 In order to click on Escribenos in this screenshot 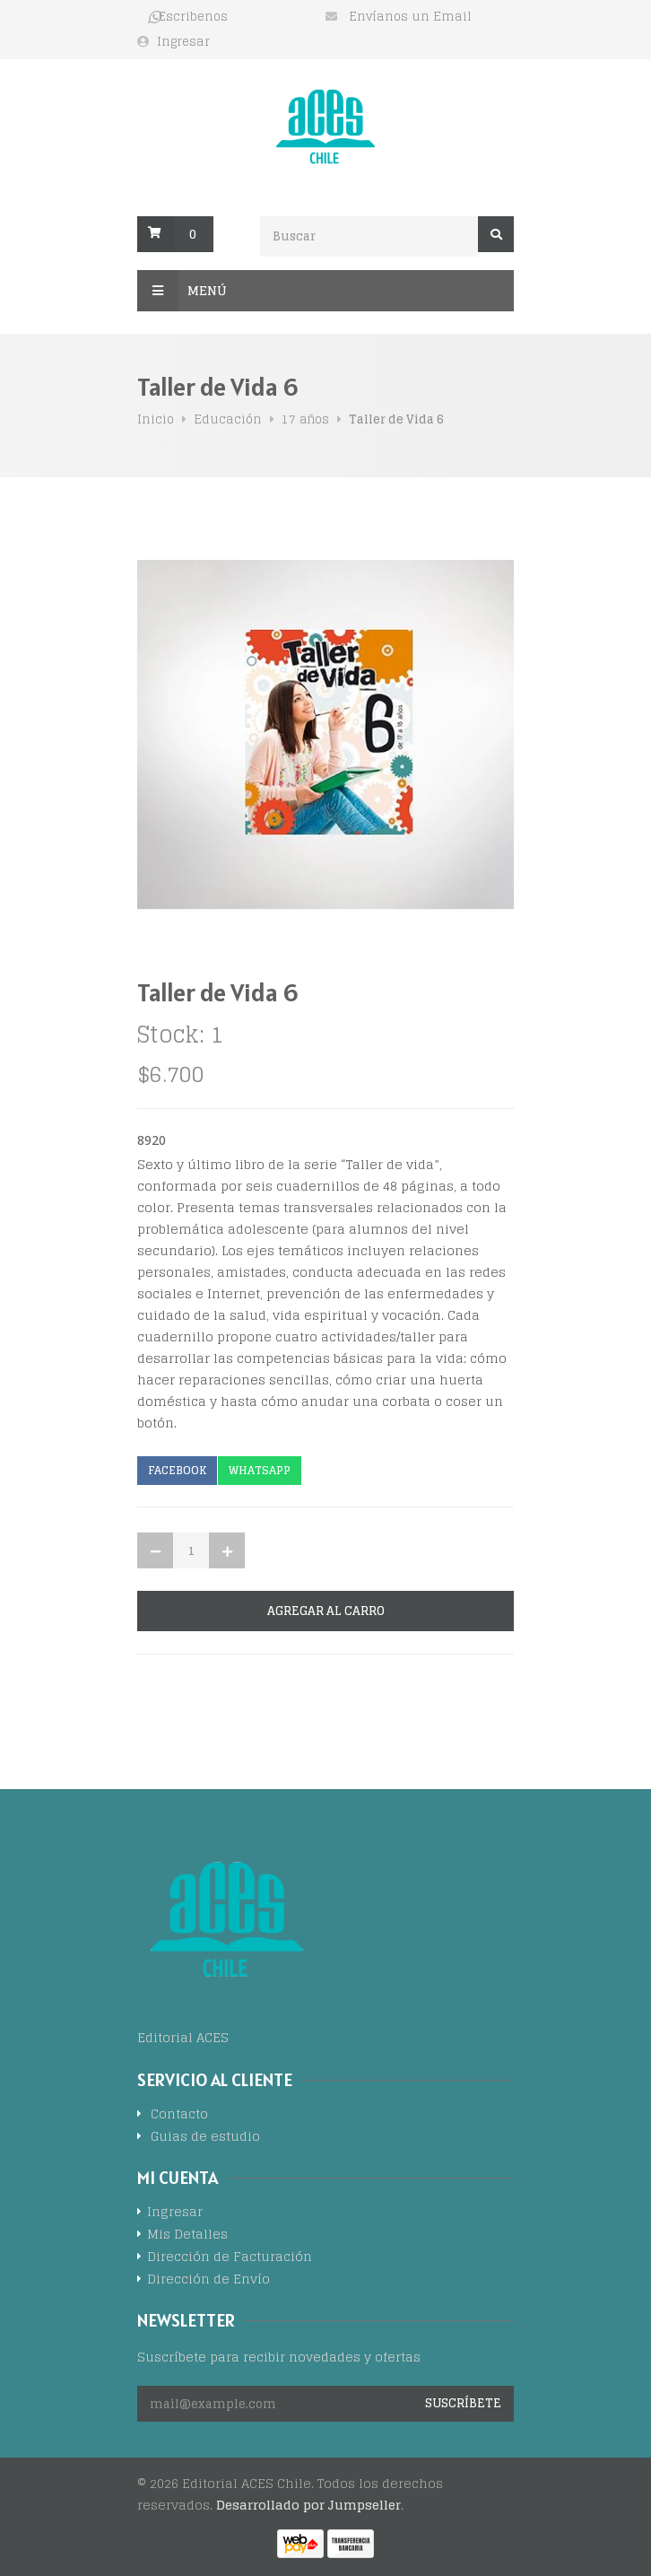, I will do `click(193, 17)`.